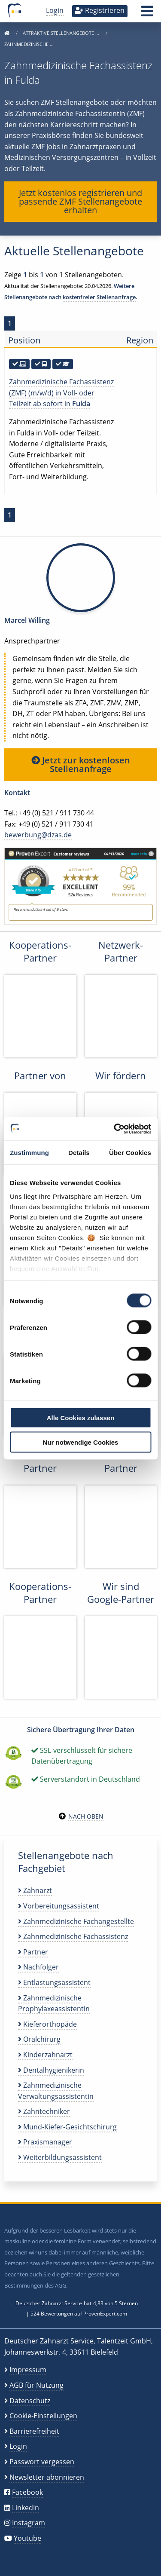 The image size is (161, 2576). Describe the element at coordinates (130, 1152) in the screenshot. I see `Über Cookies [tab]` at that location.